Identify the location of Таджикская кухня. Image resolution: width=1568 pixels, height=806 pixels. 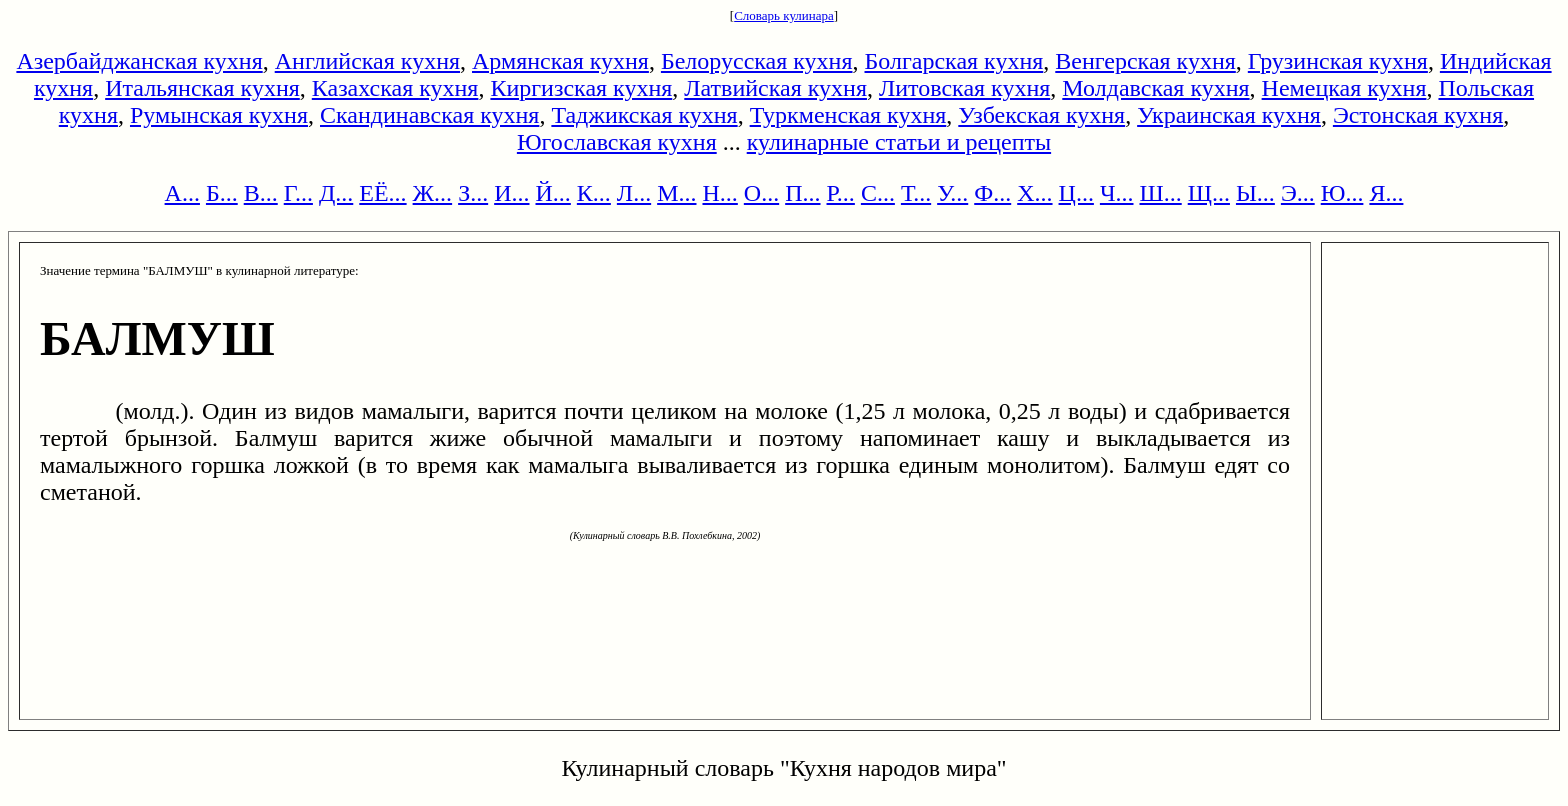
(644, 115).